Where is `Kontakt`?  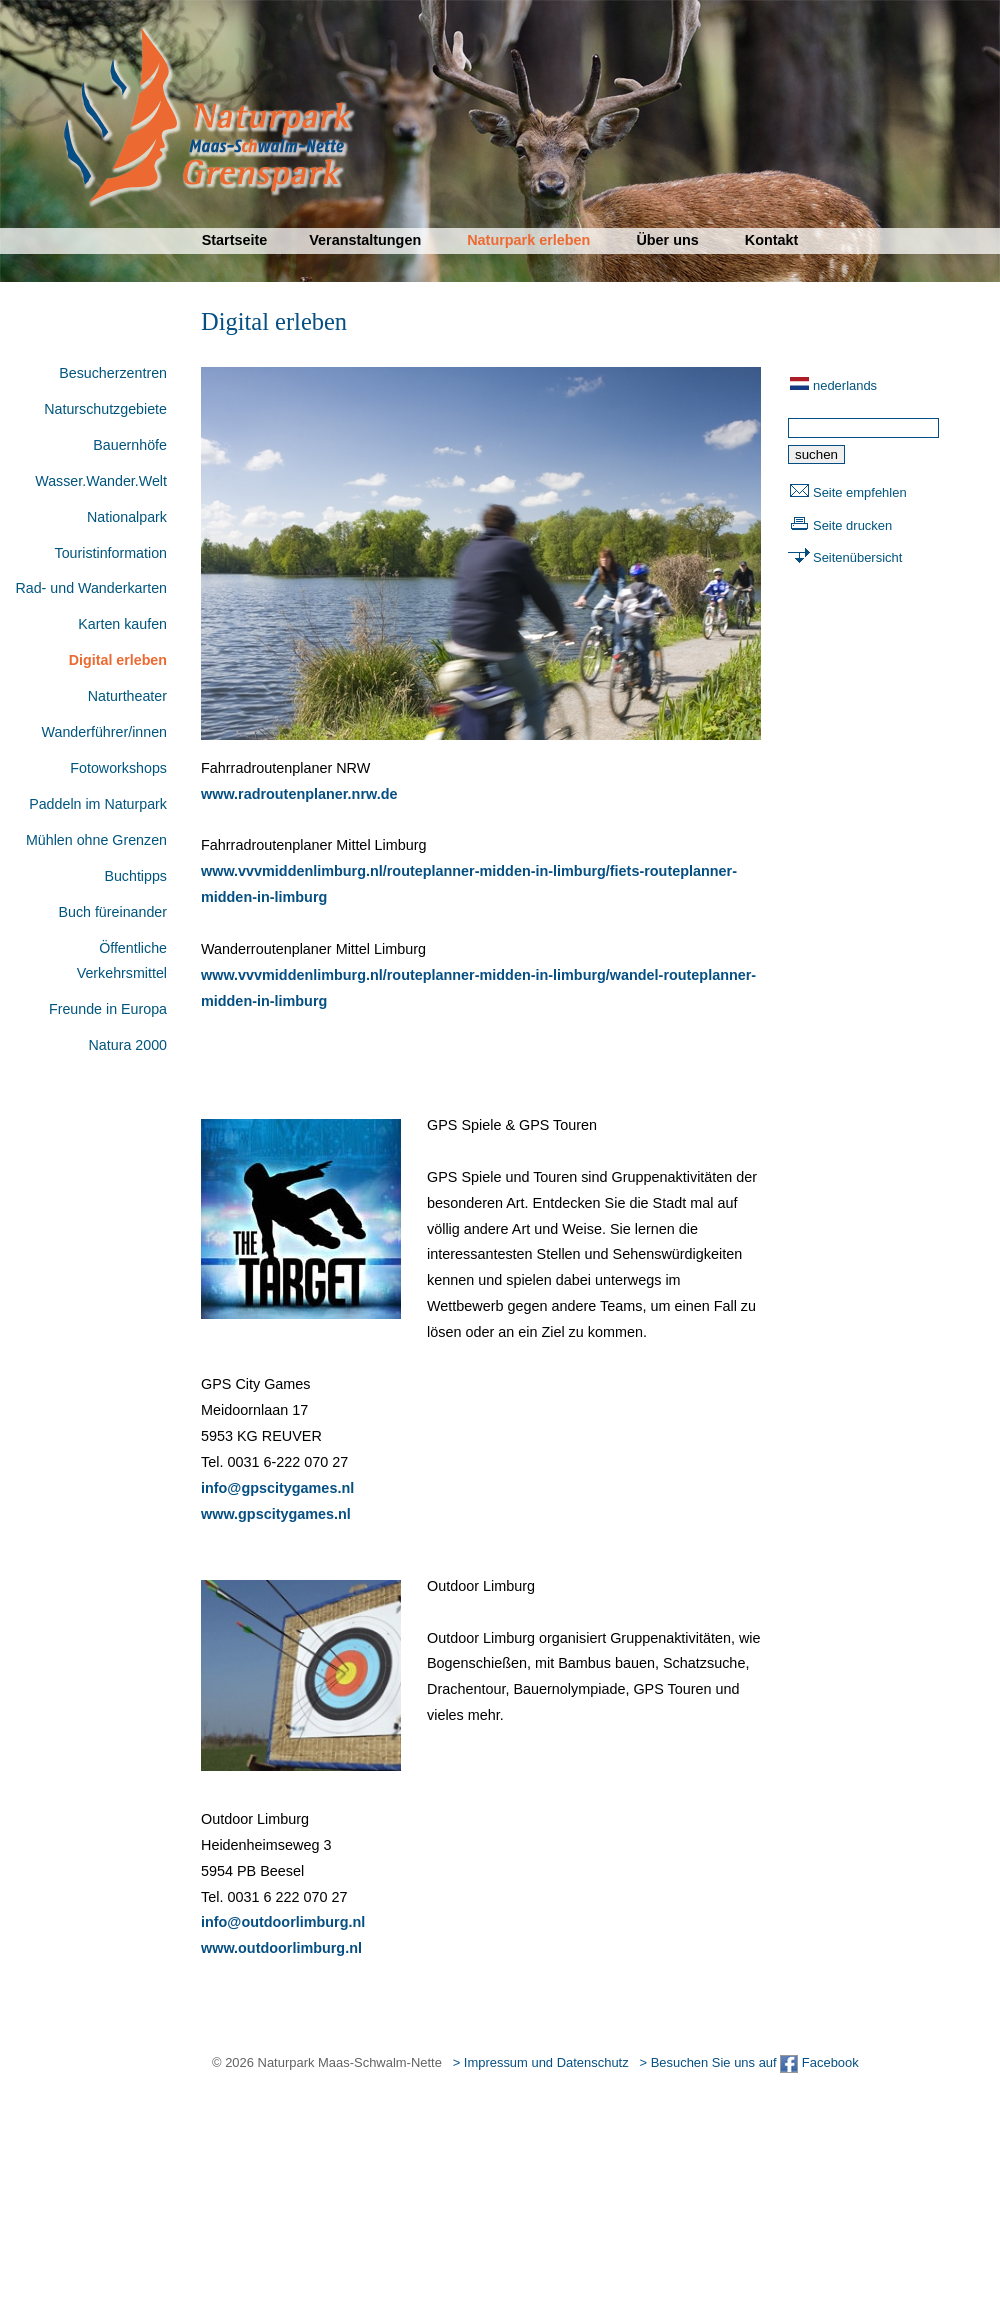
Kontakt is located at coordinates (772, 240).